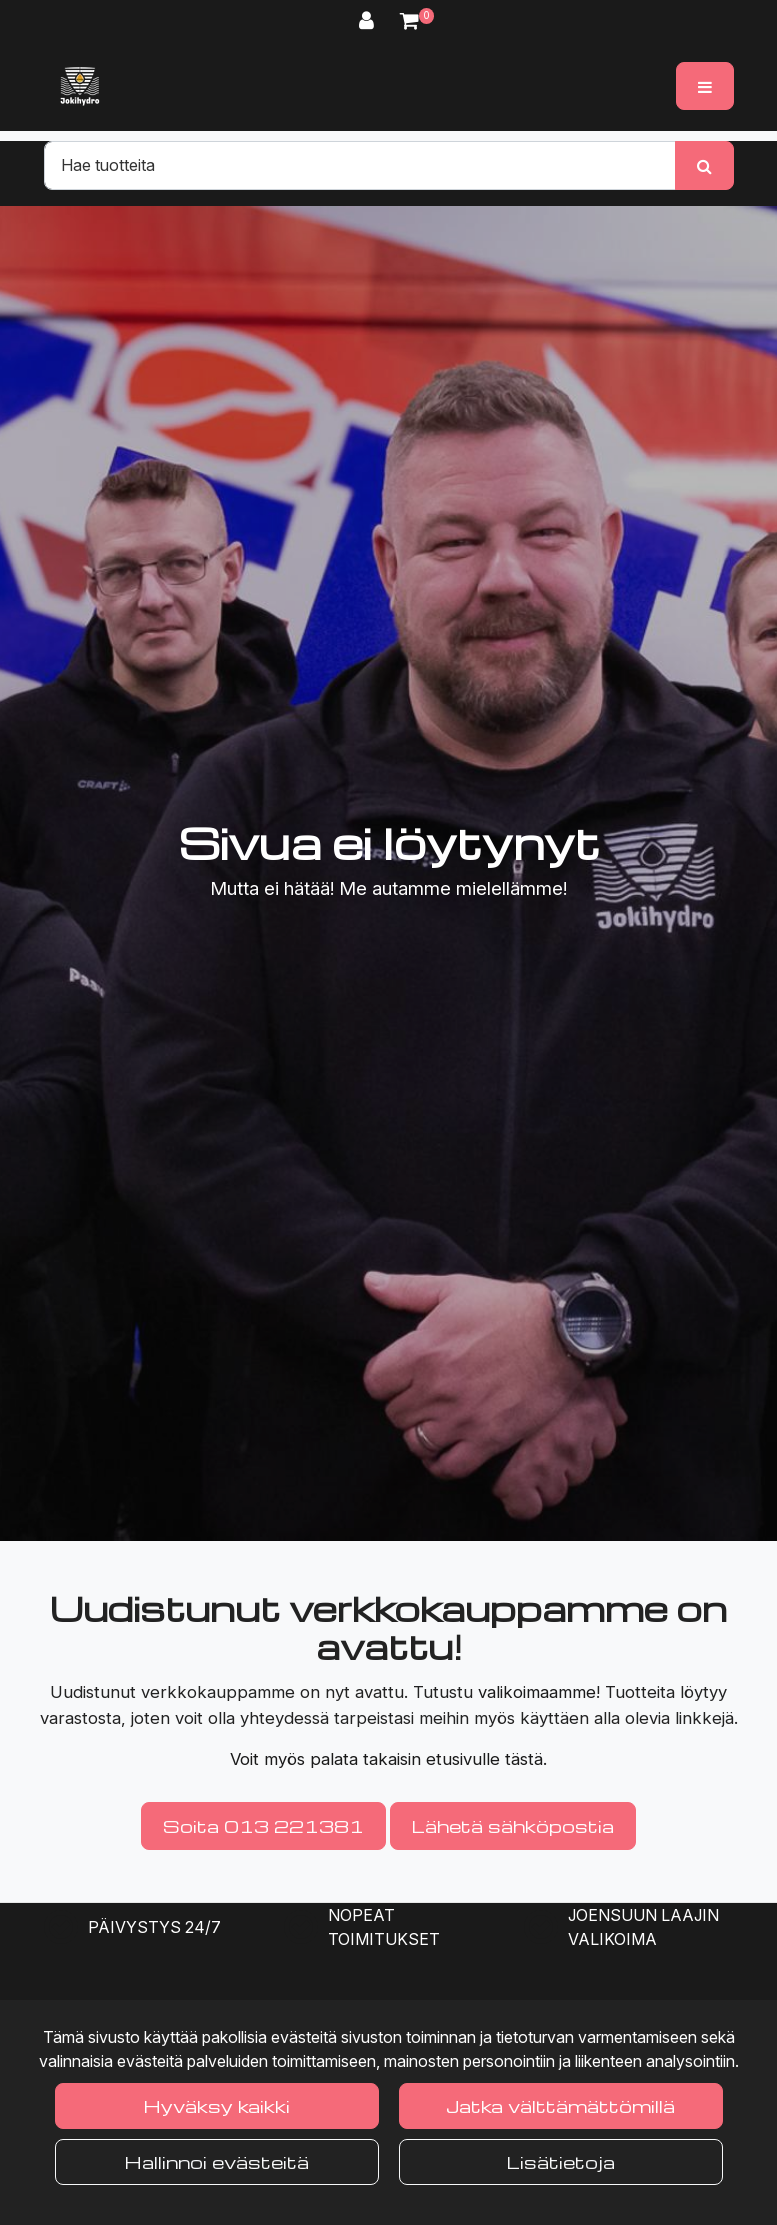 This screenshot has width=777, height=2225. Describe the element at coordinates (80, 86) in the screenshot. I see `[Linkki etusivulle]` at that location.